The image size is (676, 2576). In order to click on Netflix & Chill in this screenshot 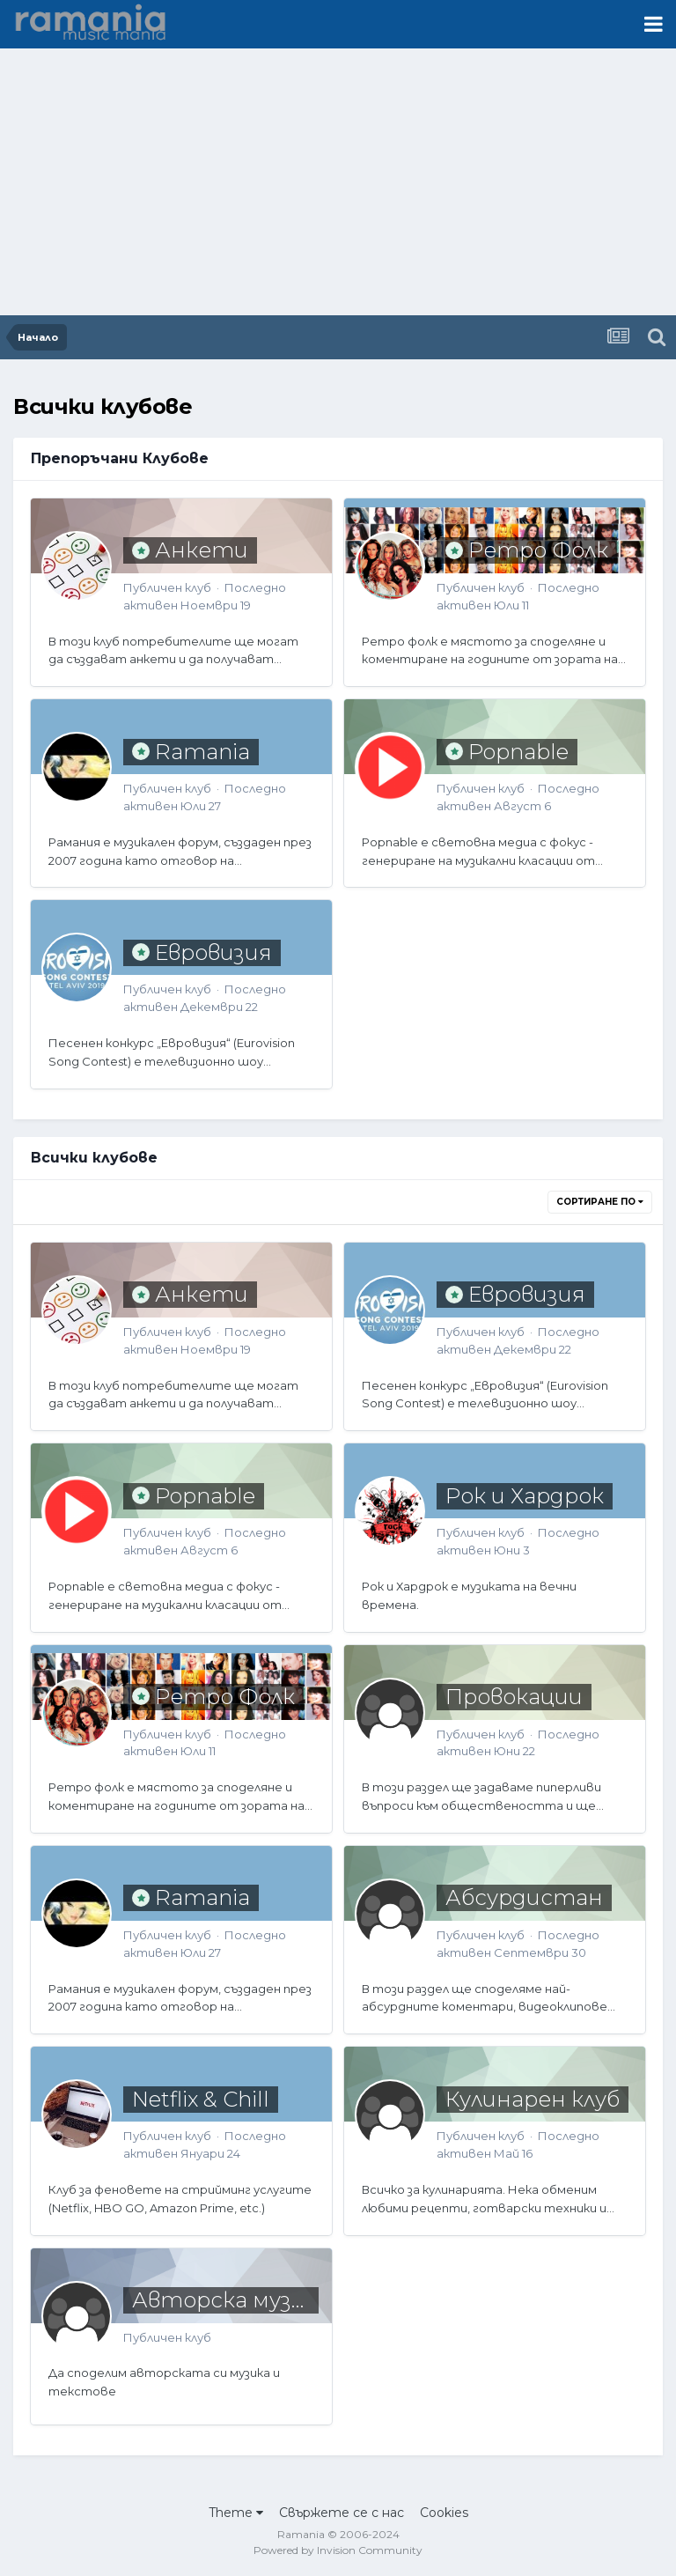, I will do `click(200, 2099)`.